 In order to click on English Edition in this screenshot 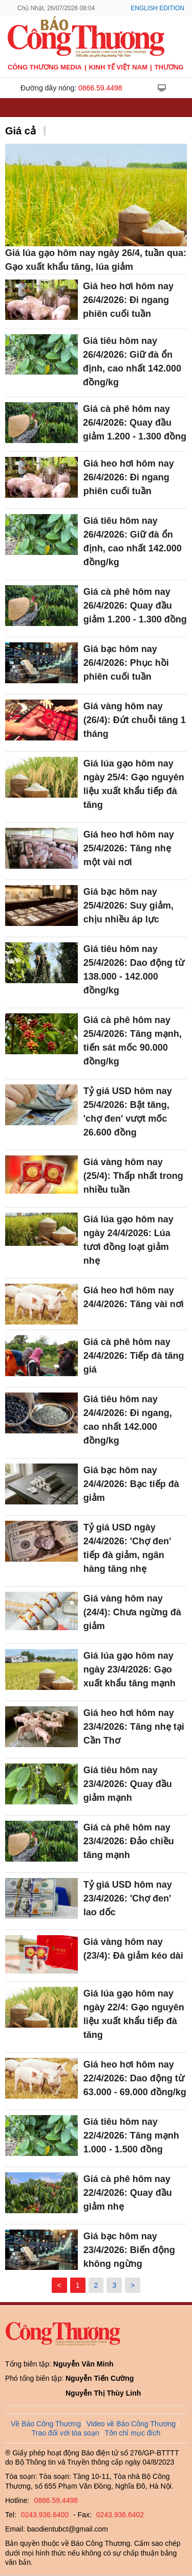, I will do `click(157, 8)`.